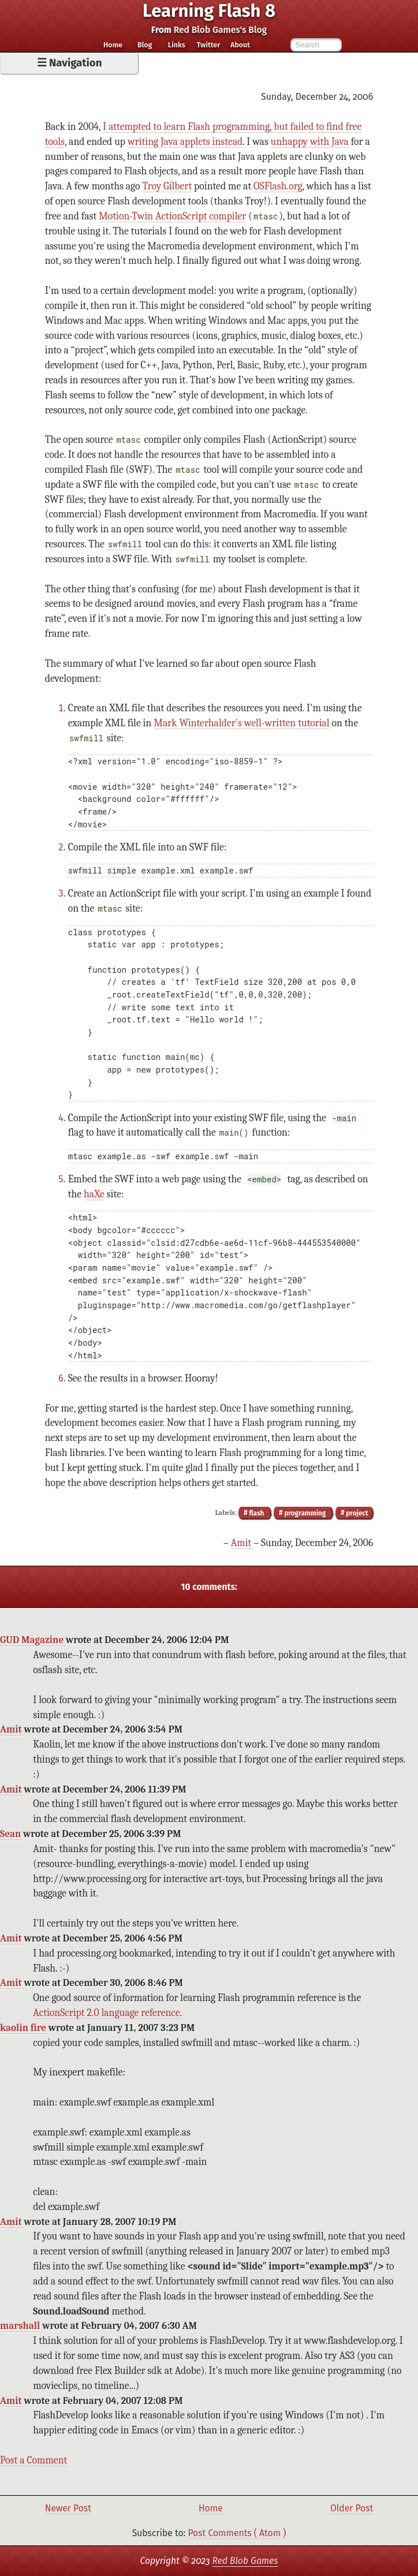 The image size is (418, 2576). Describe the element at coordinates (112, 45) in the screenshot. I see `Home` at that location.